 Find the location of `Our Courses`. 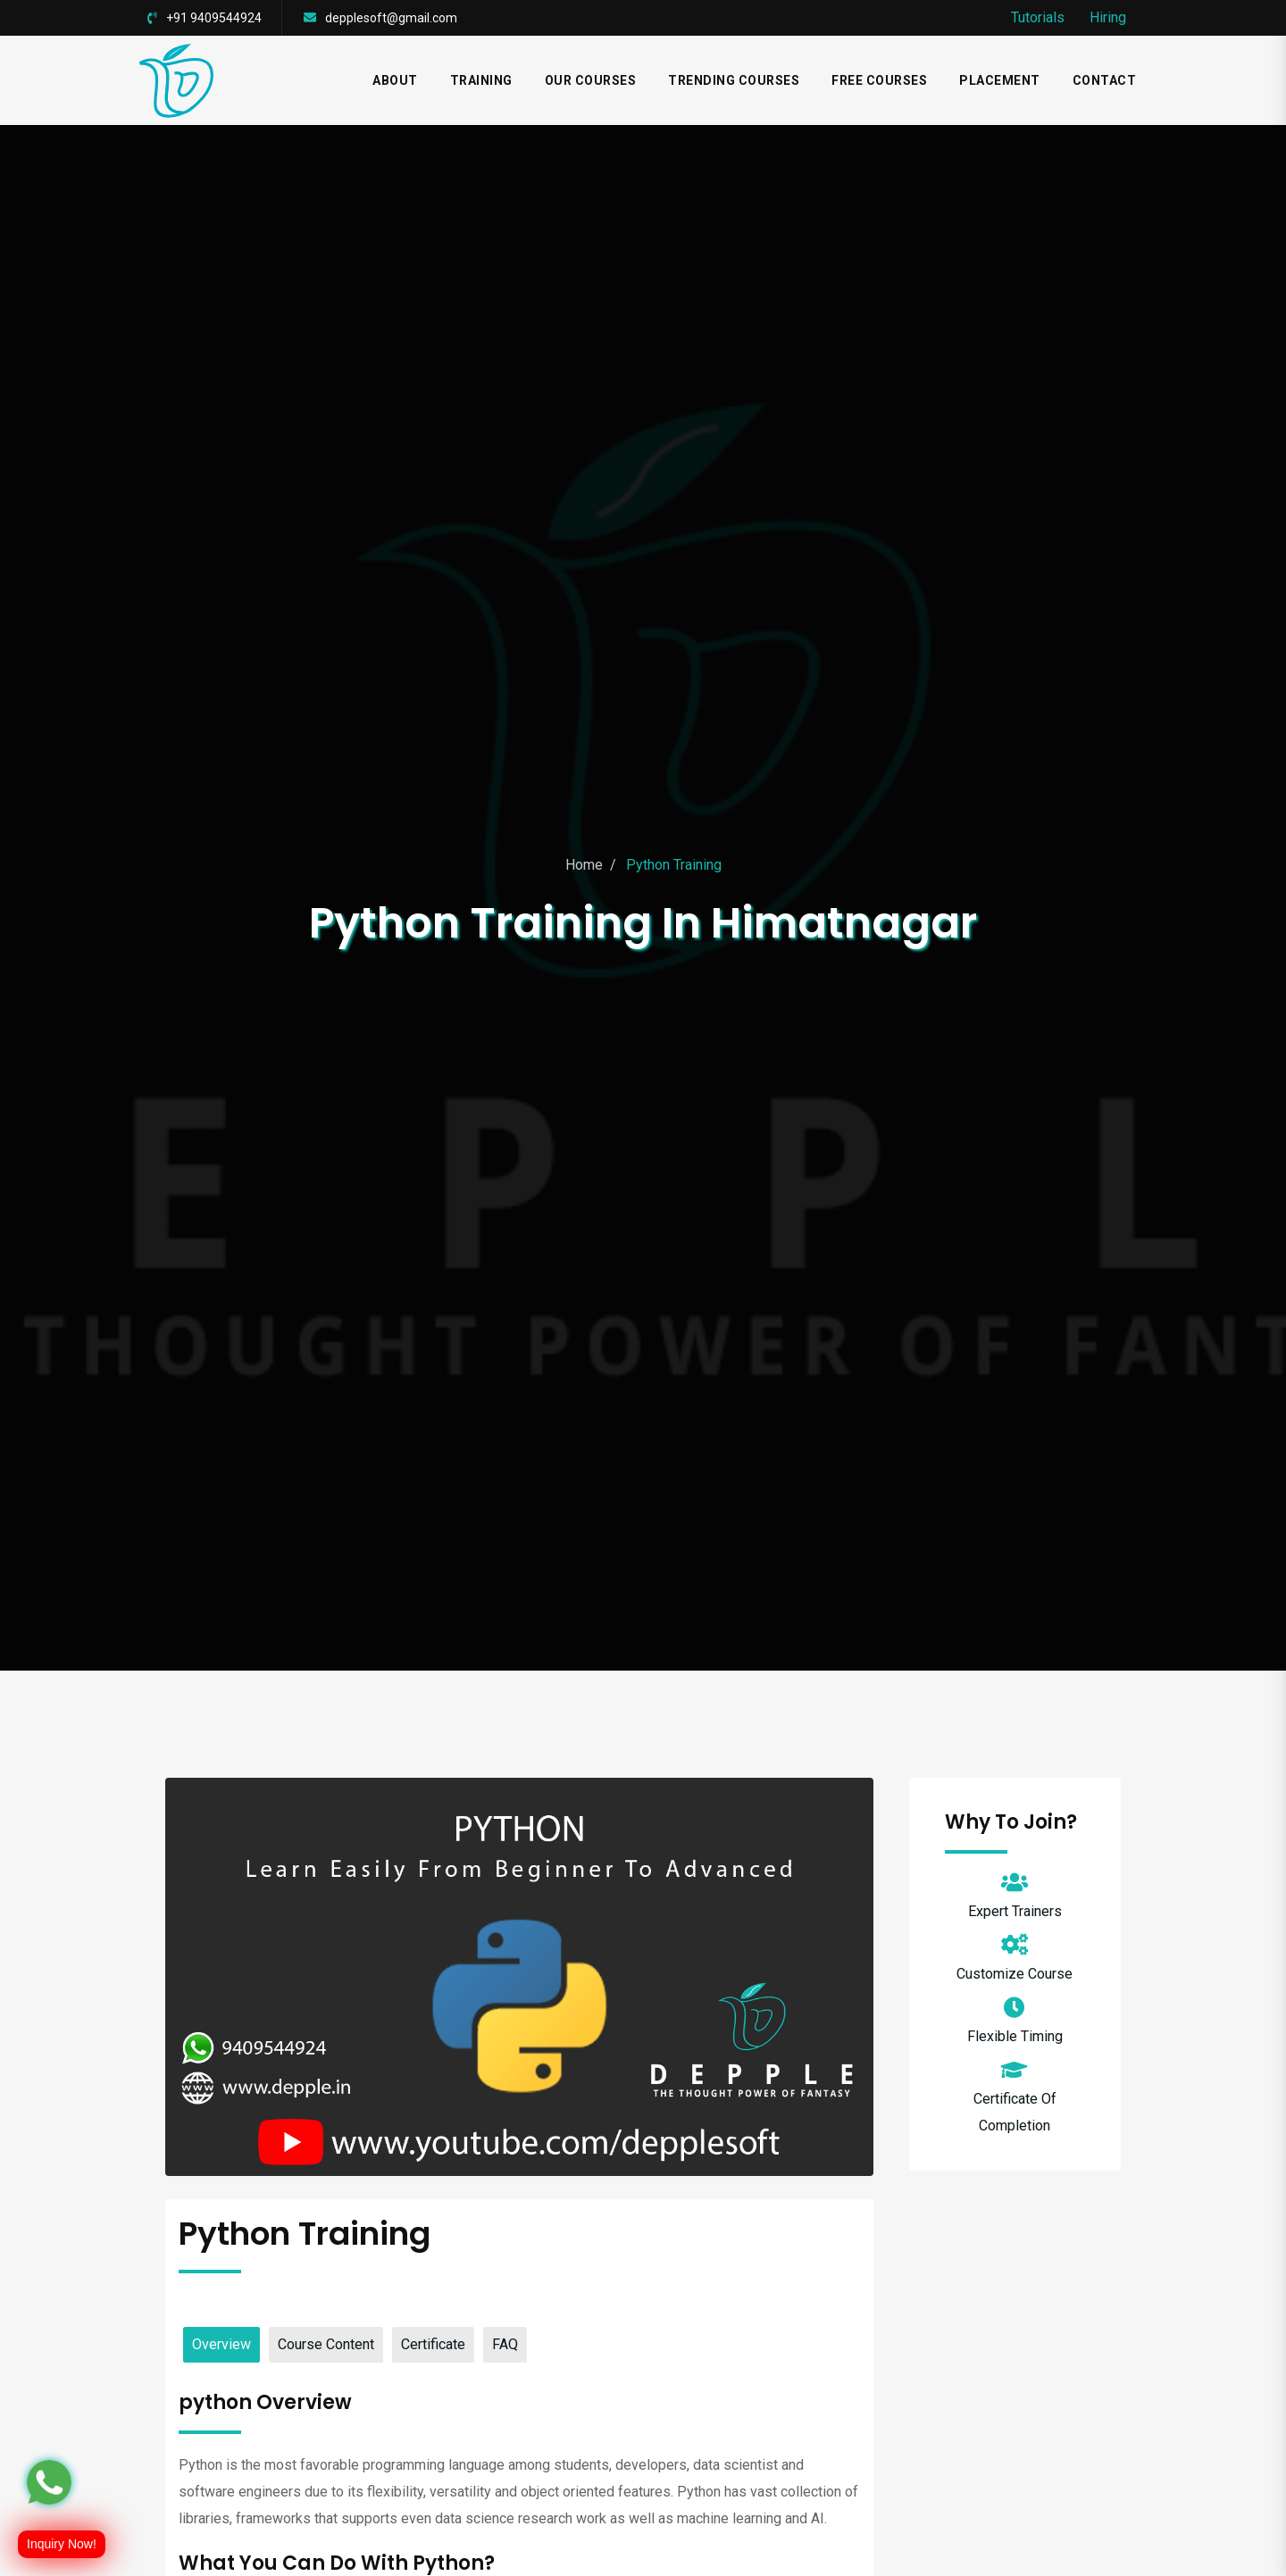

Our Courses is located at coordinates (591, 80).